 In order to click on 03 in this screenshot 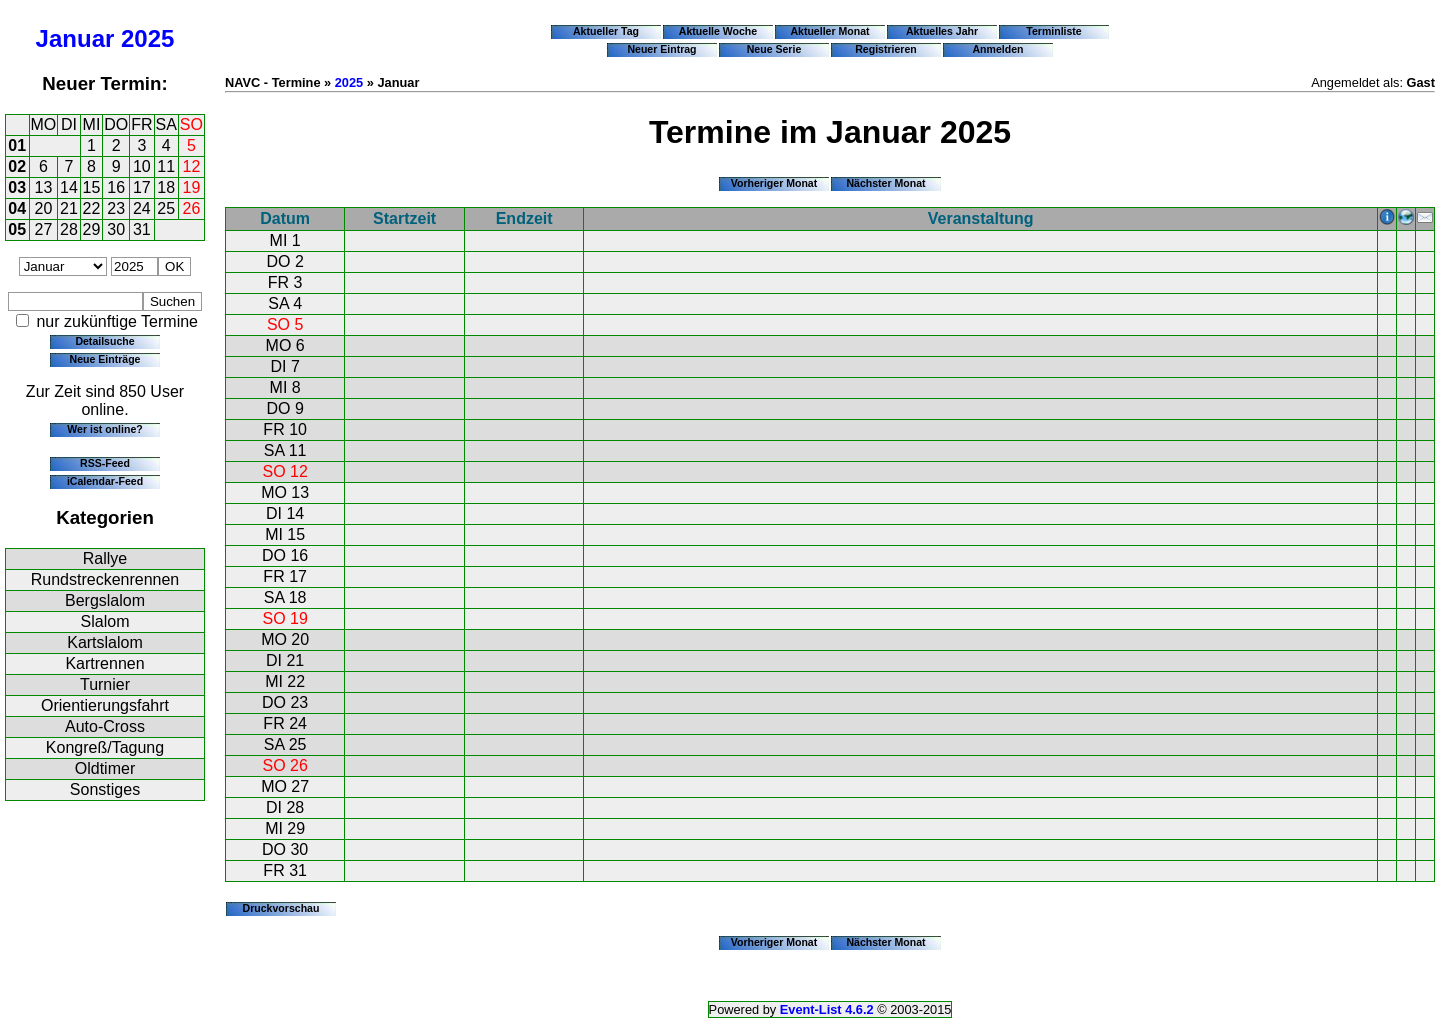, I will do `click(17, 187)`.